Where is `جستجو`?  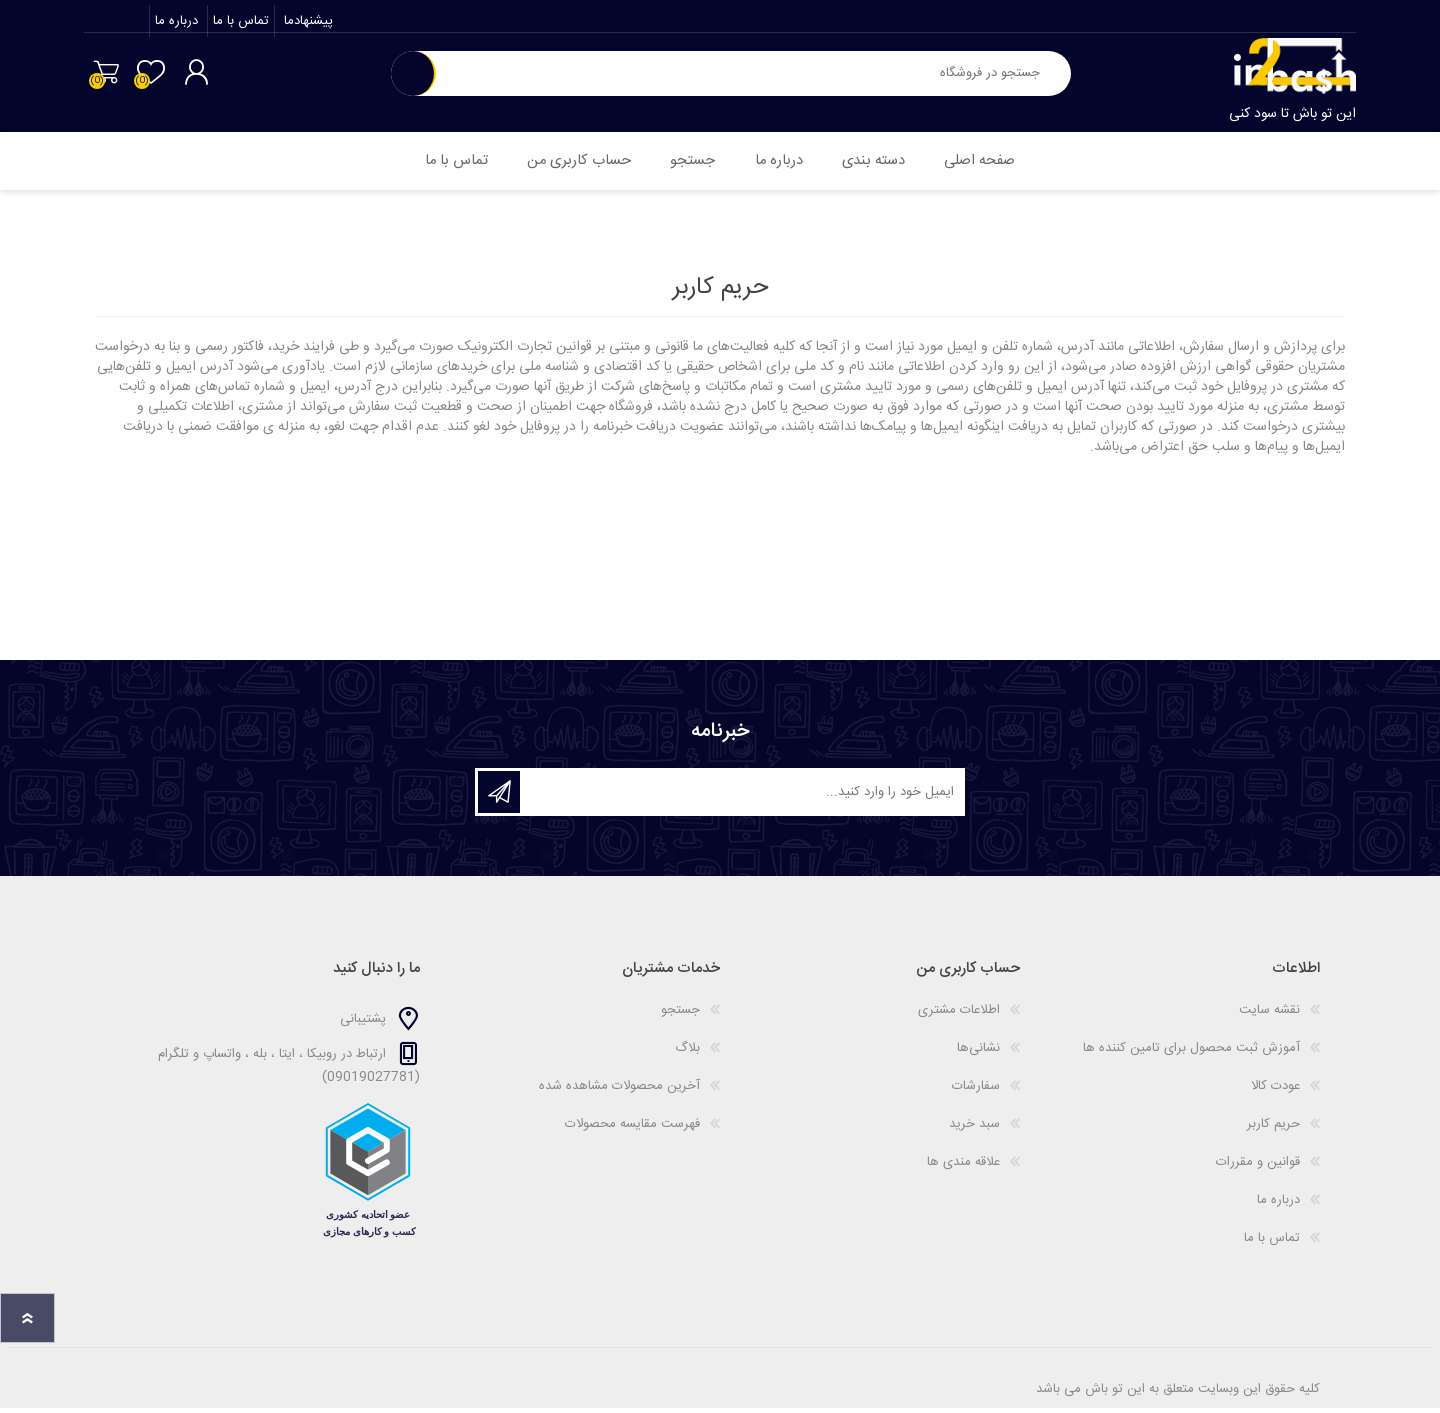
جستجو is located at coordinates (413, 78).